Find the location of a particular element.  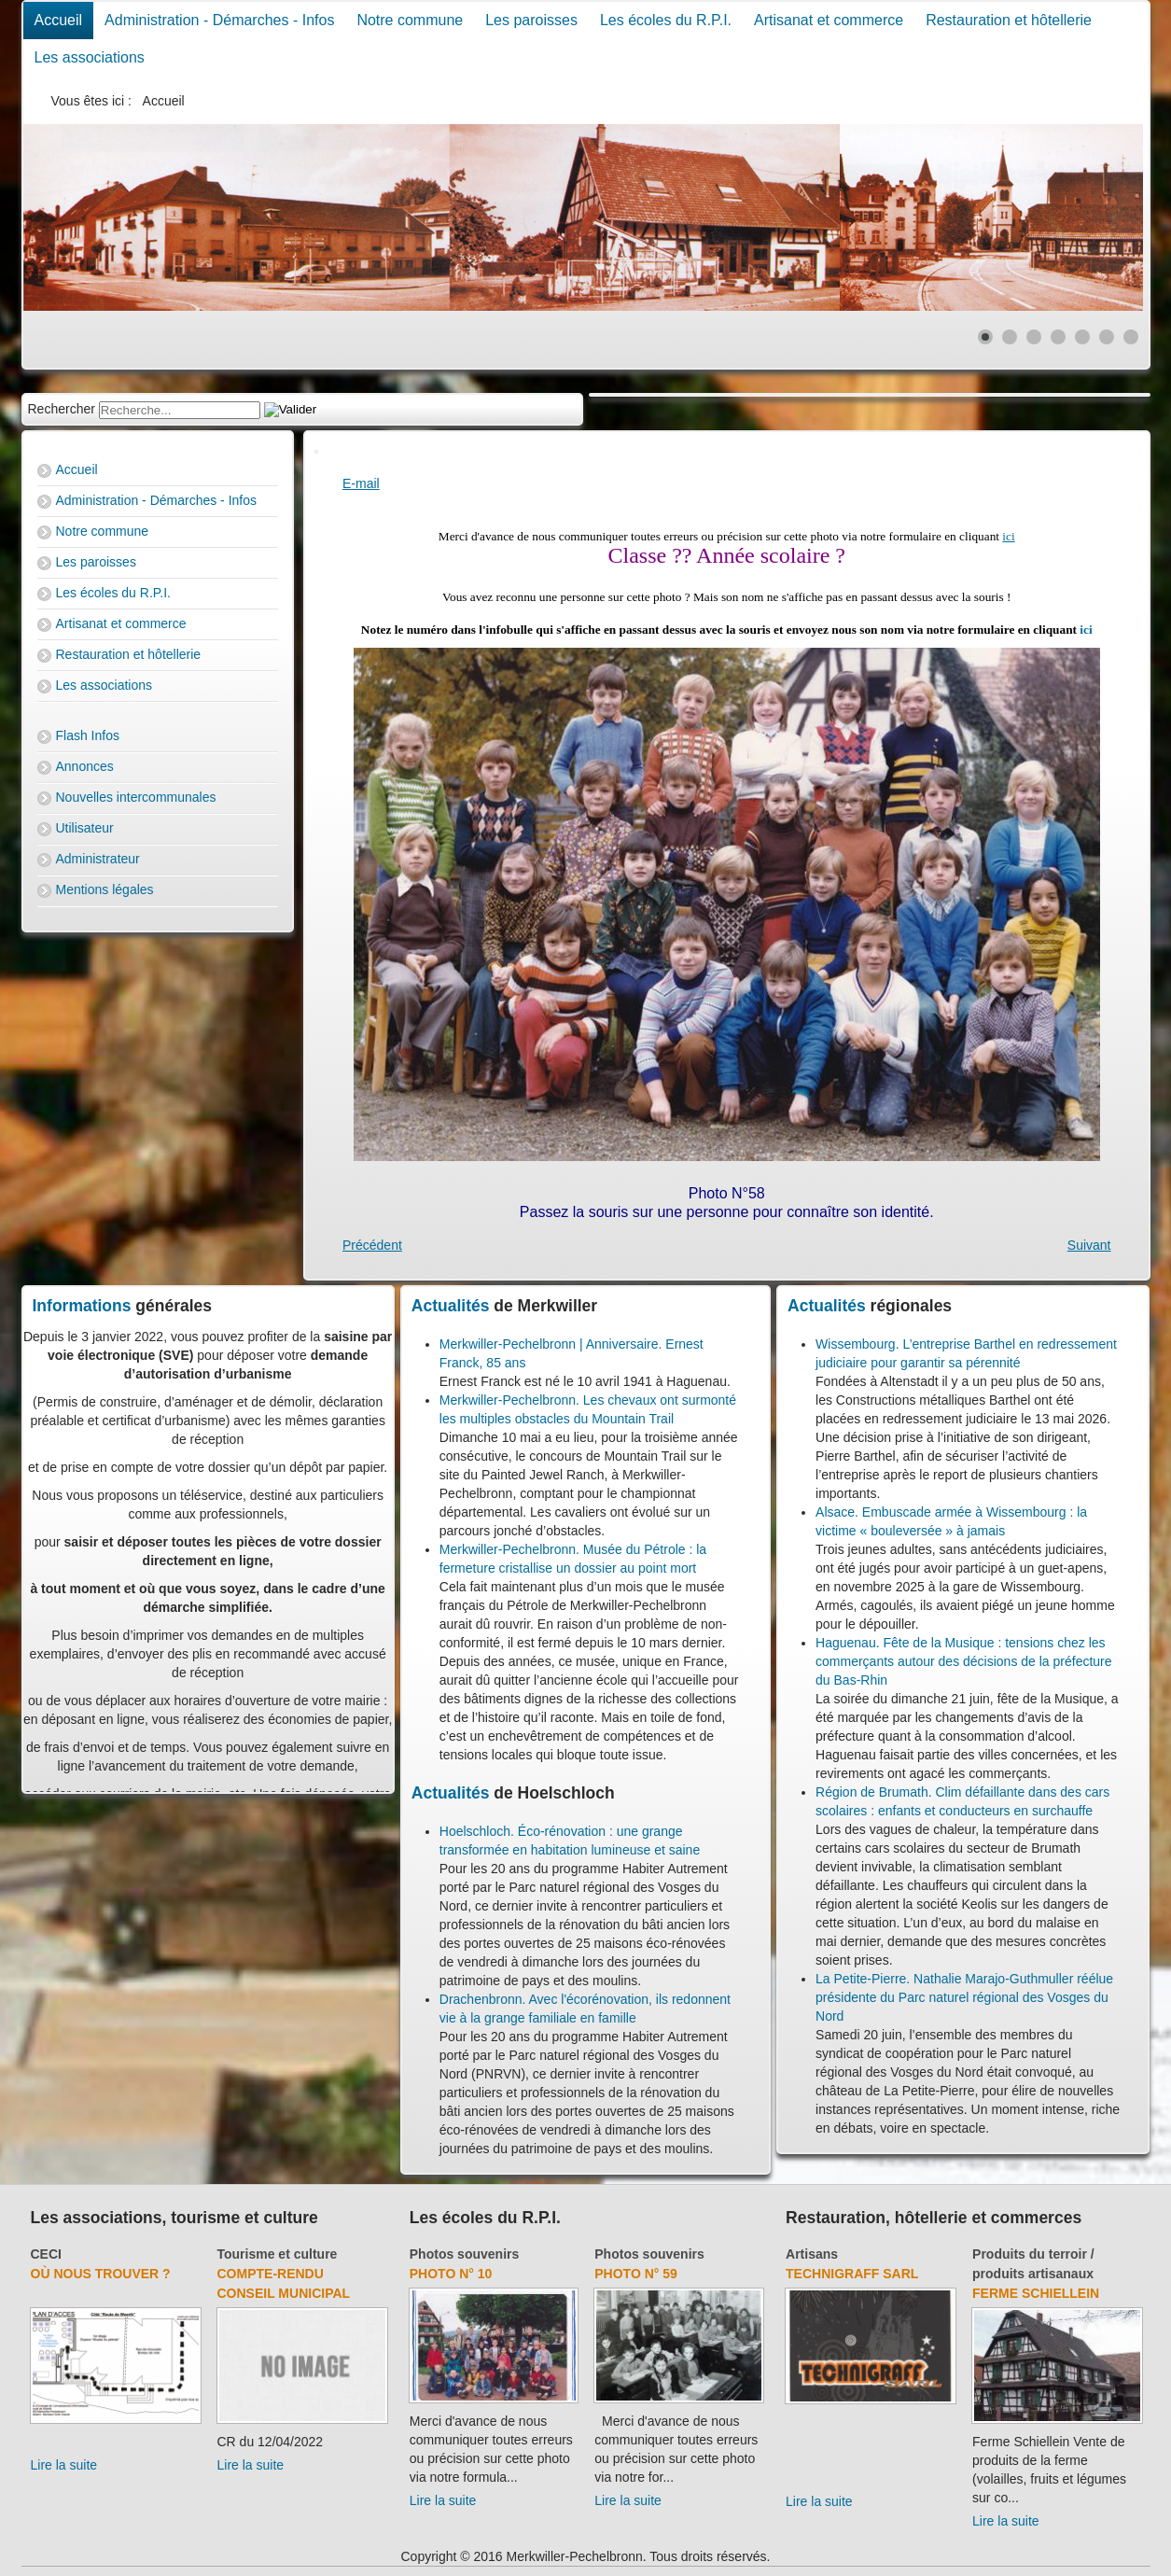

Tourisme et culture is located at coordinates (277, 2254).